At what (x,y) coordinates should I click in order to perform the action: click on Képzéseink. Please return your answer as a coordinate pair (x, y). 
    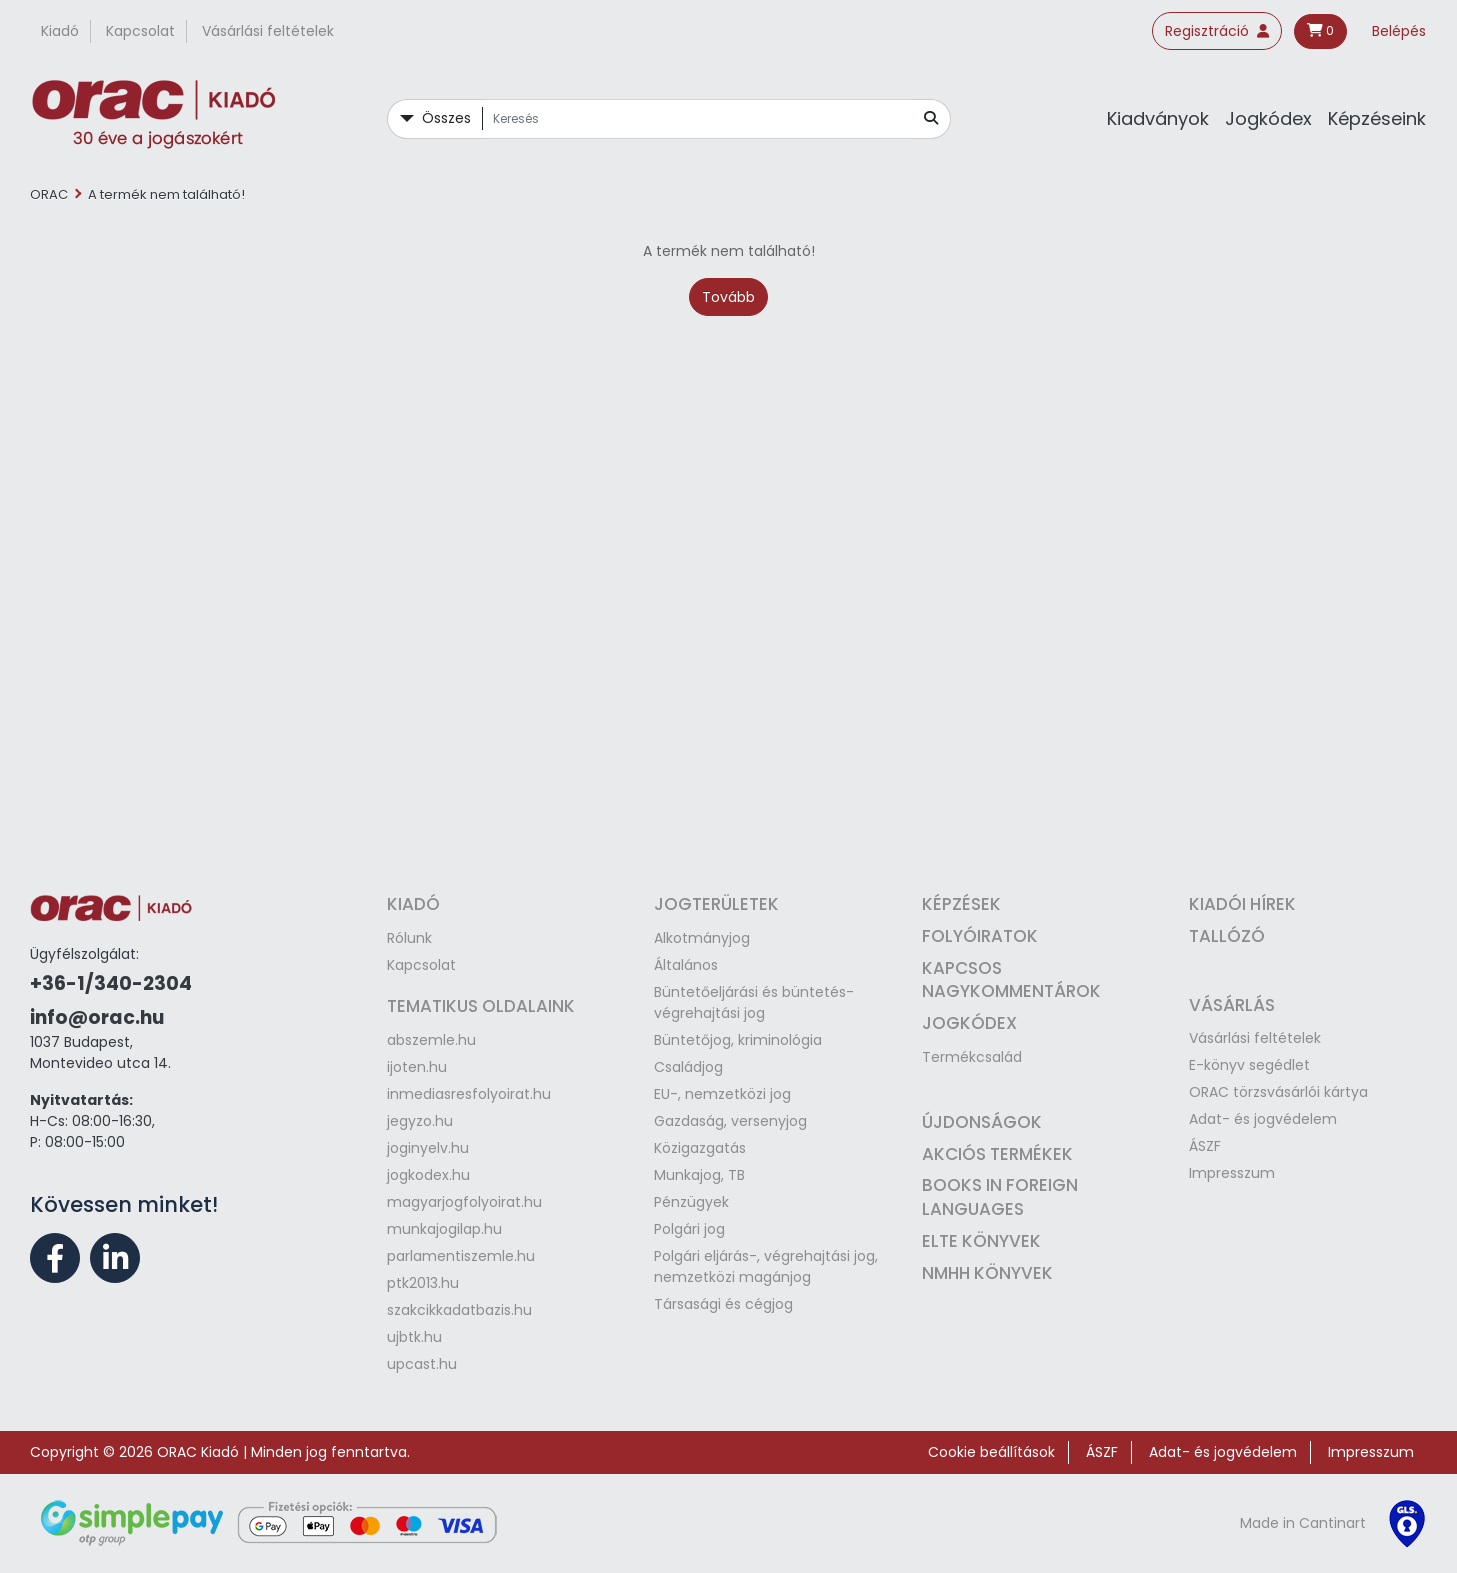
    Looking at the image, I should click on (1377, 118).